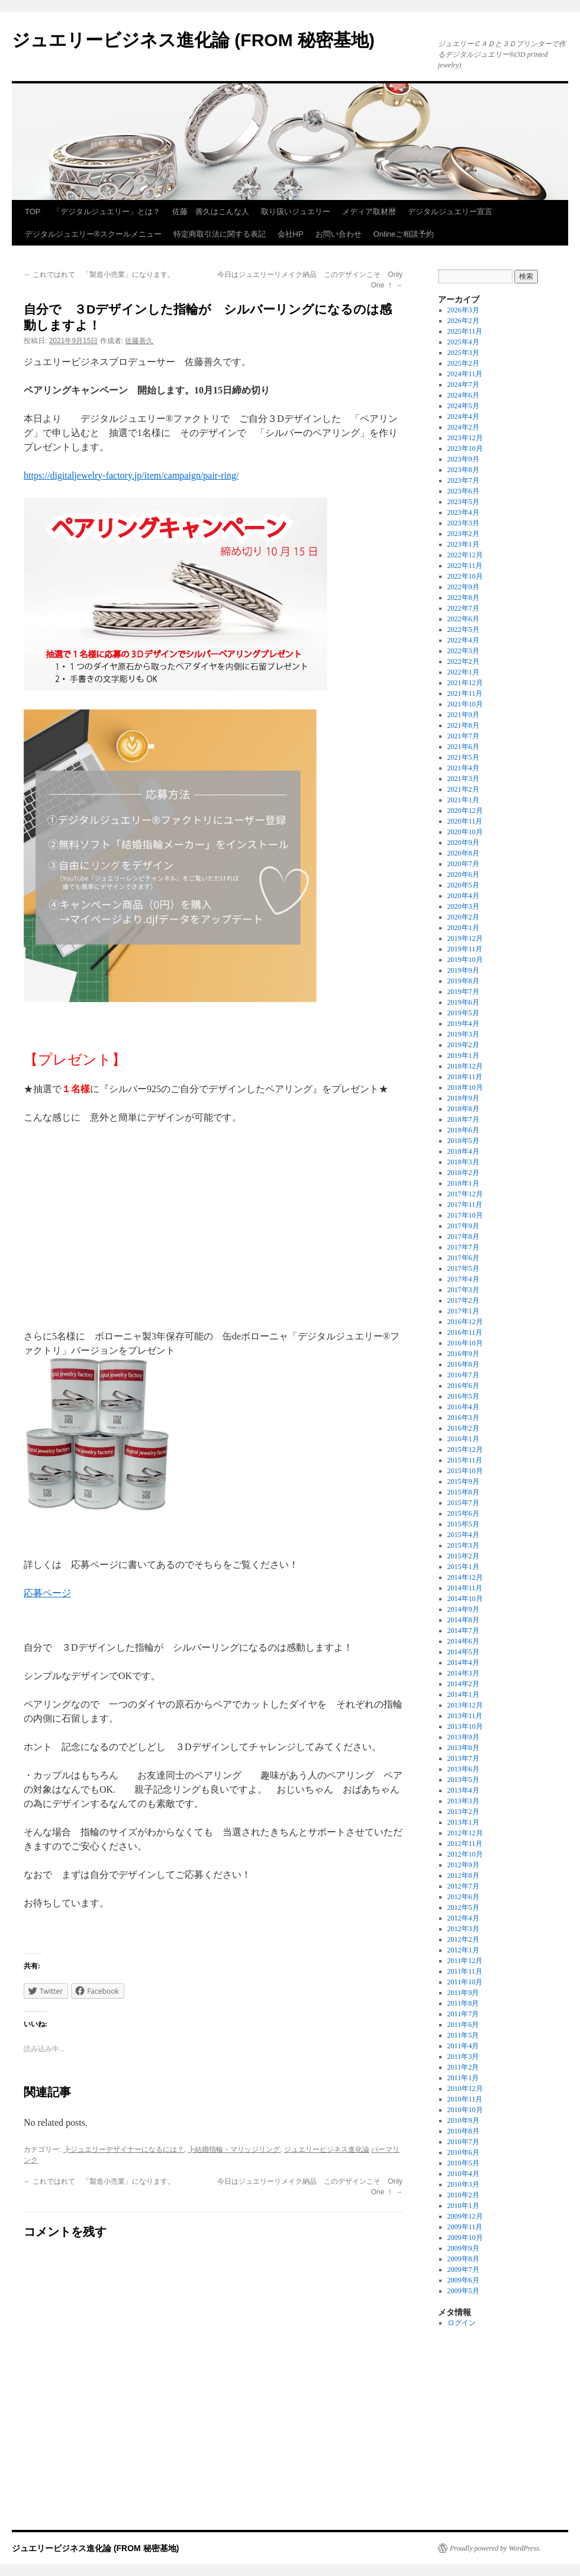 The width and height of the screenshot is (580, 2576). What do you see at coordinates (463, 1790) in the screenshot?
I see `2013年4月` at bounding box center [463, 1790].